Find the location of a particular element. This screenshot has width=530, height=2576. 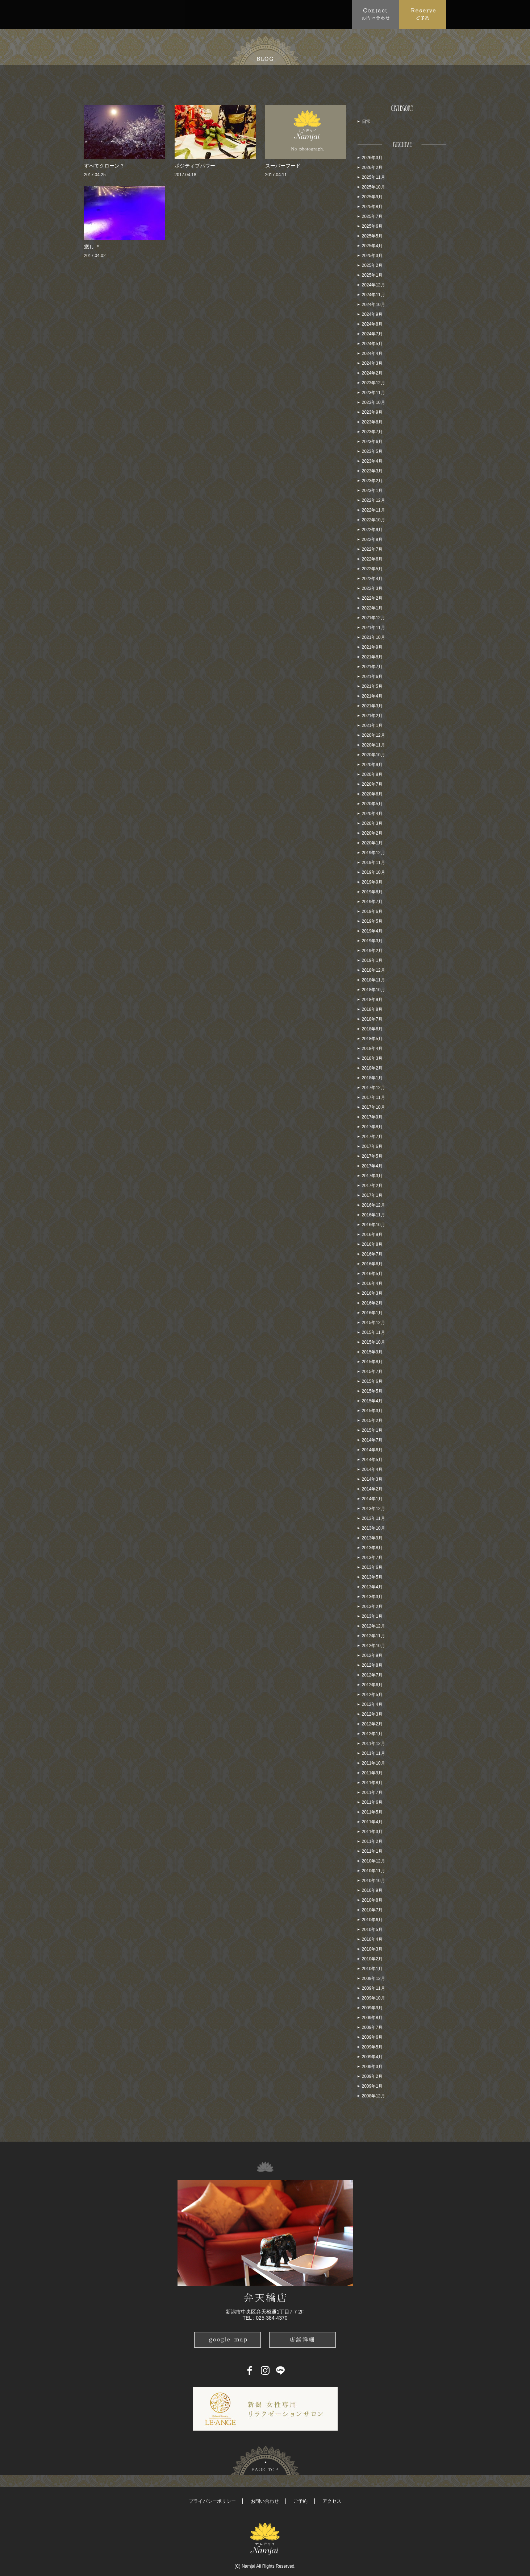

2021年10月 is located at coordinates (373, 637).